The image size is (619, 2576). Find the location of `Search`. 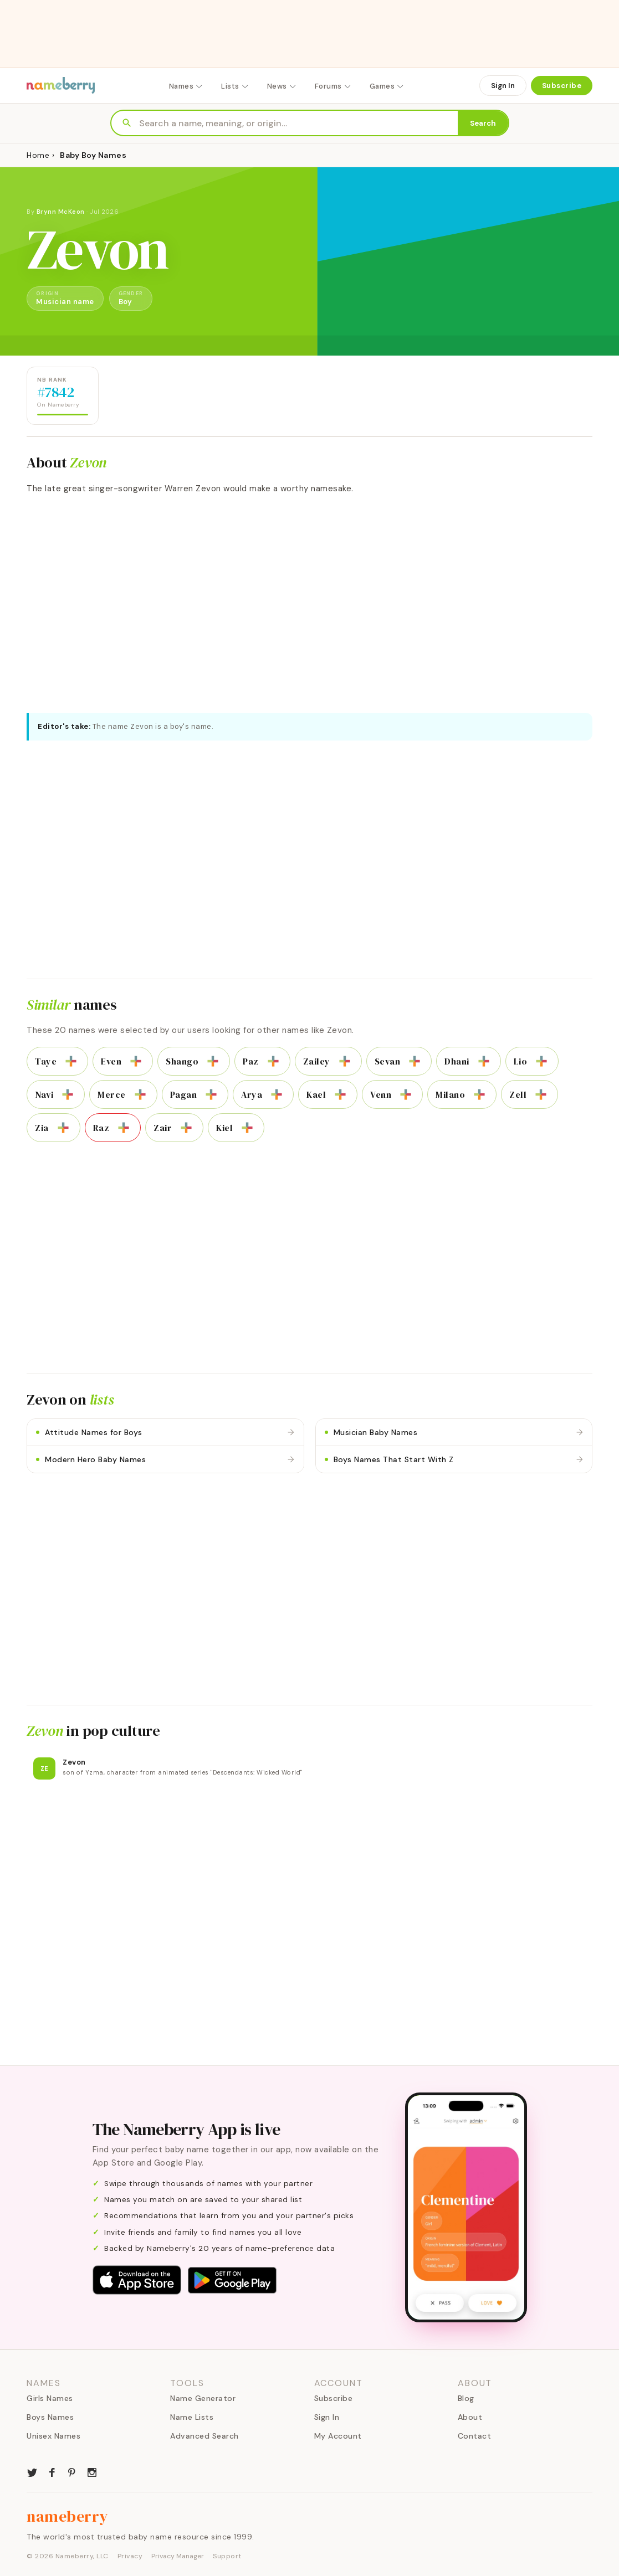

Search is located at coordinates (483, 123).